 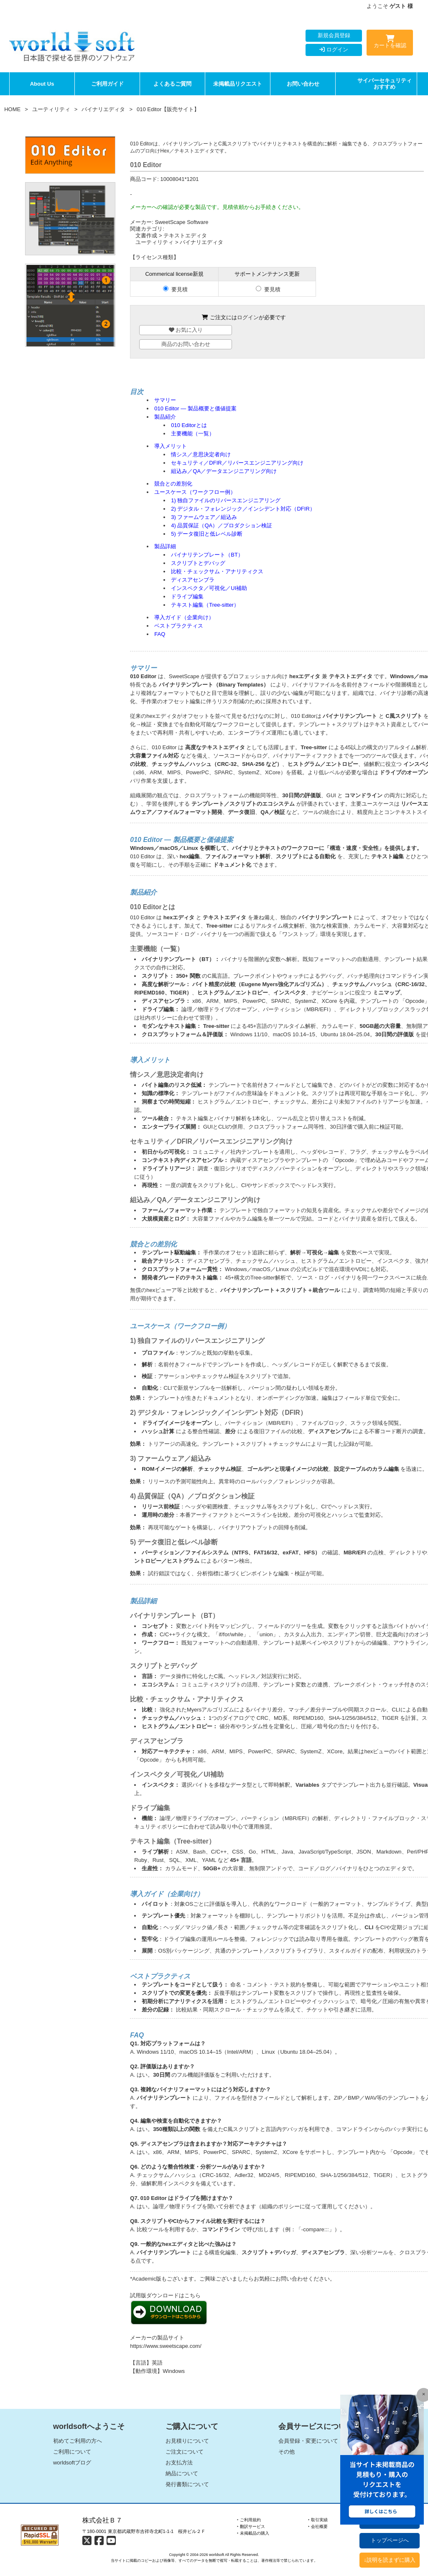 I want to click on 5) データ復旧と低レベル診断, so click(x=206, y=534).